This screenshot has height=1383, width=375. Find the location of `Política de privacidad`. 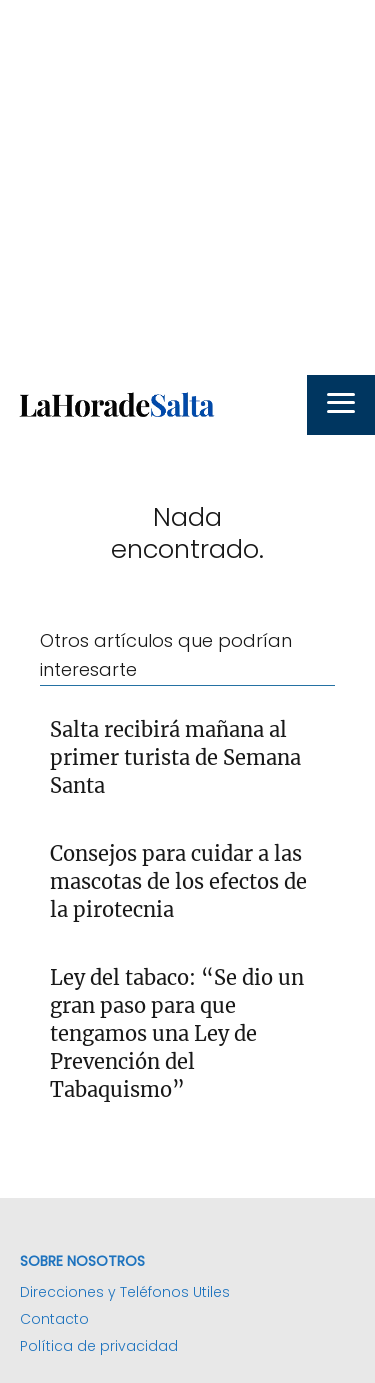

Política de privacidad is located at coordinates (99, 1346).